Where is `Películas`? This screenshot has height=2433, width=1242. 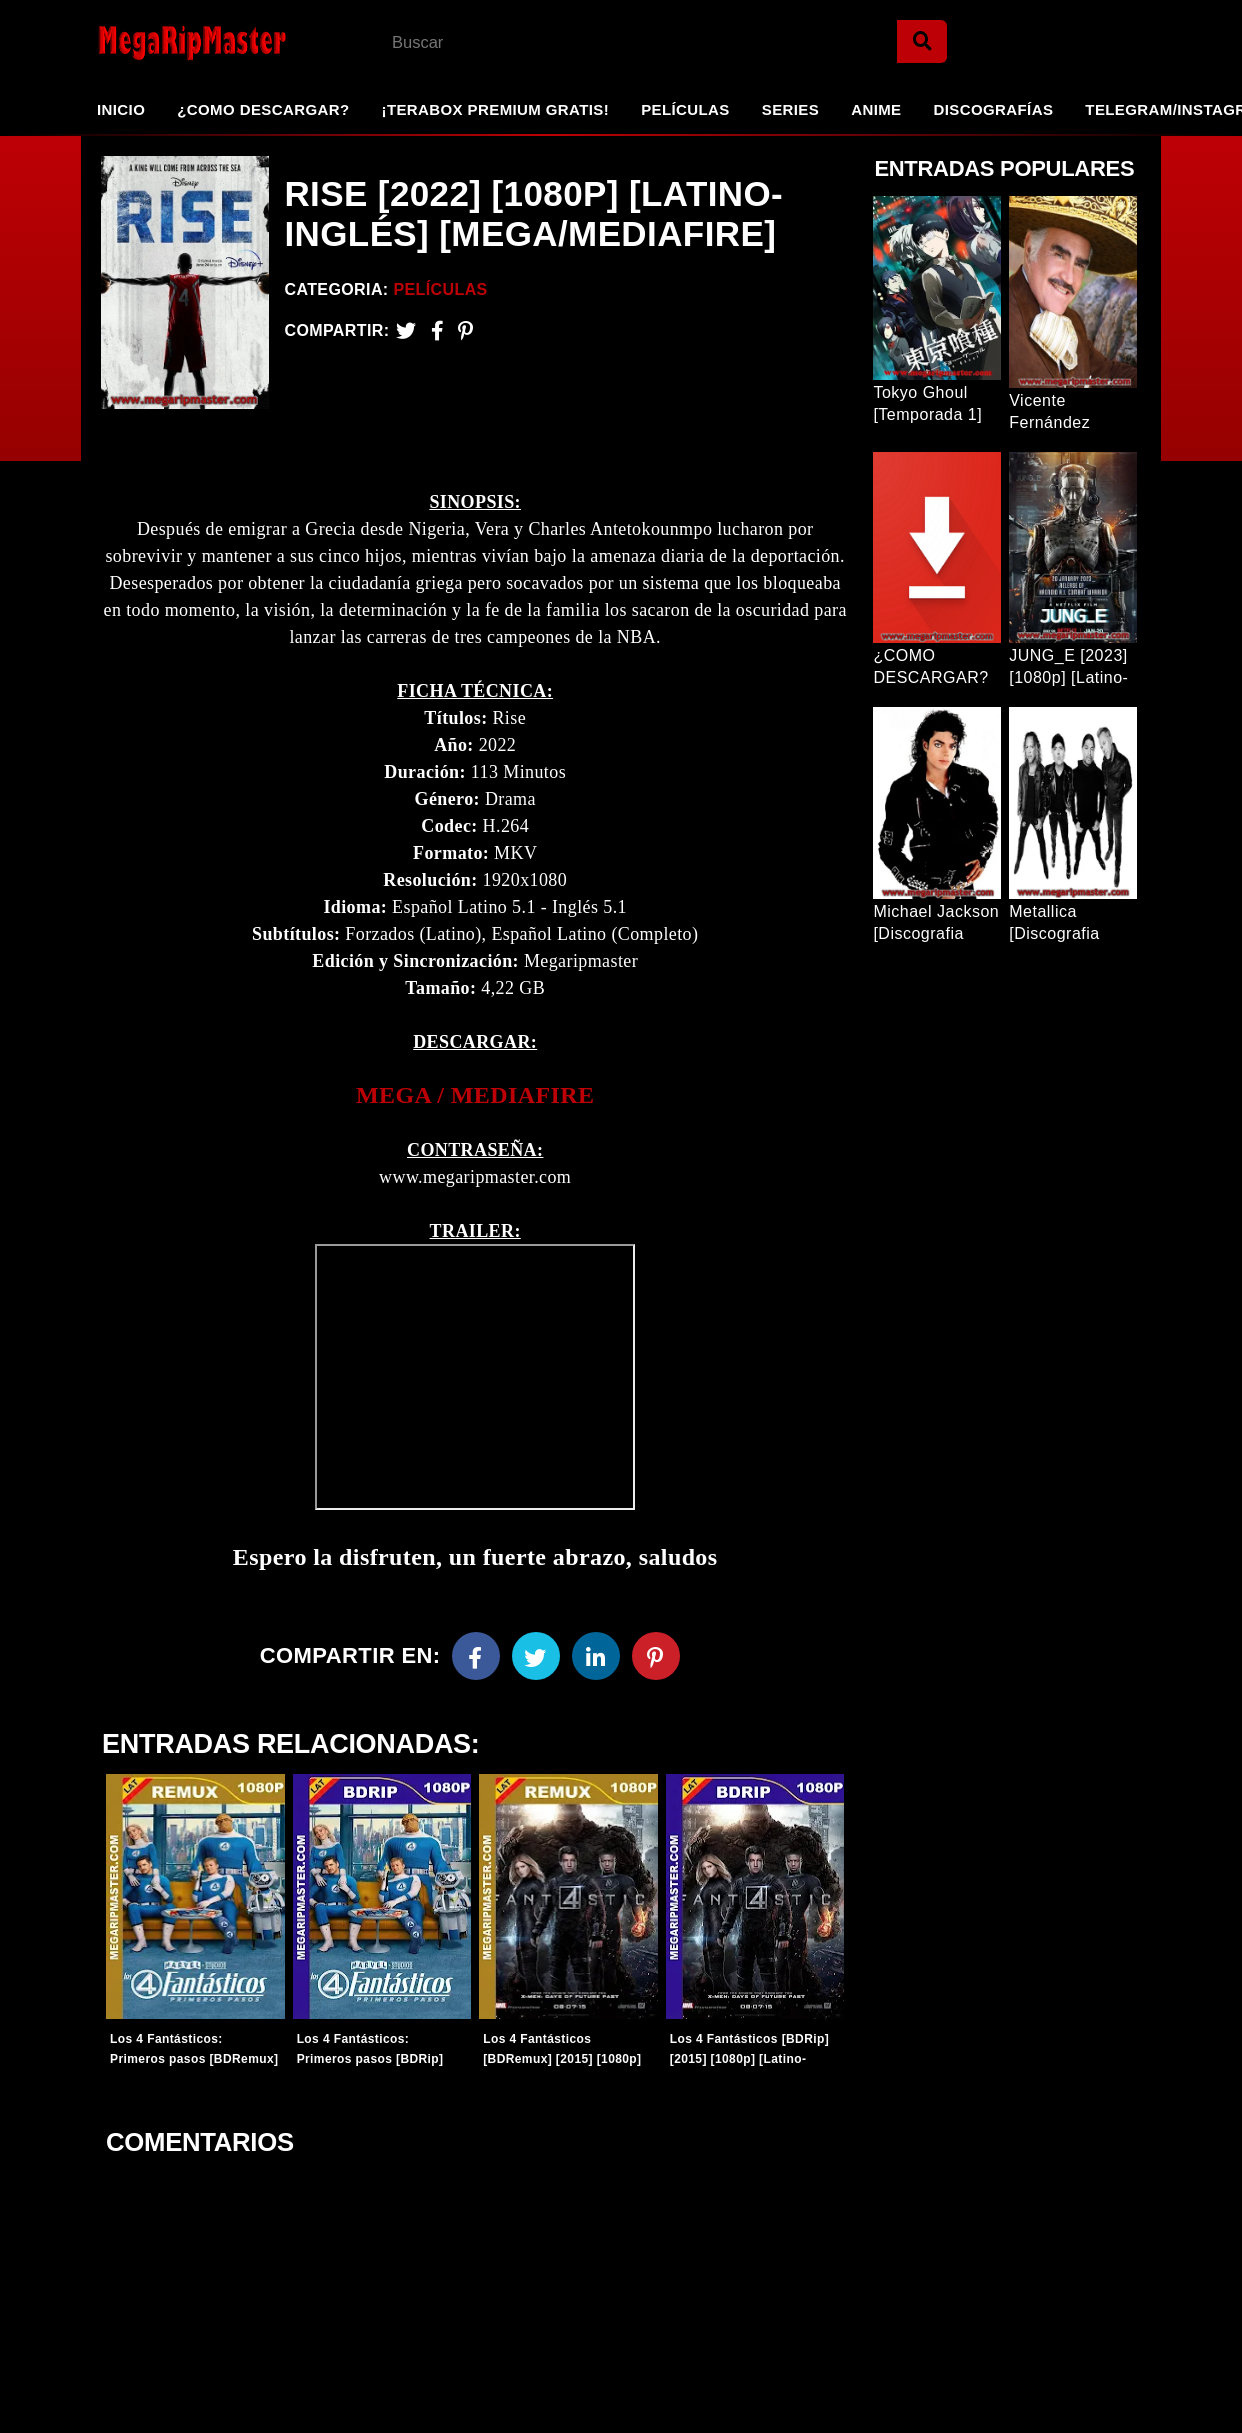
Películas is located at coordinates (685, 109).